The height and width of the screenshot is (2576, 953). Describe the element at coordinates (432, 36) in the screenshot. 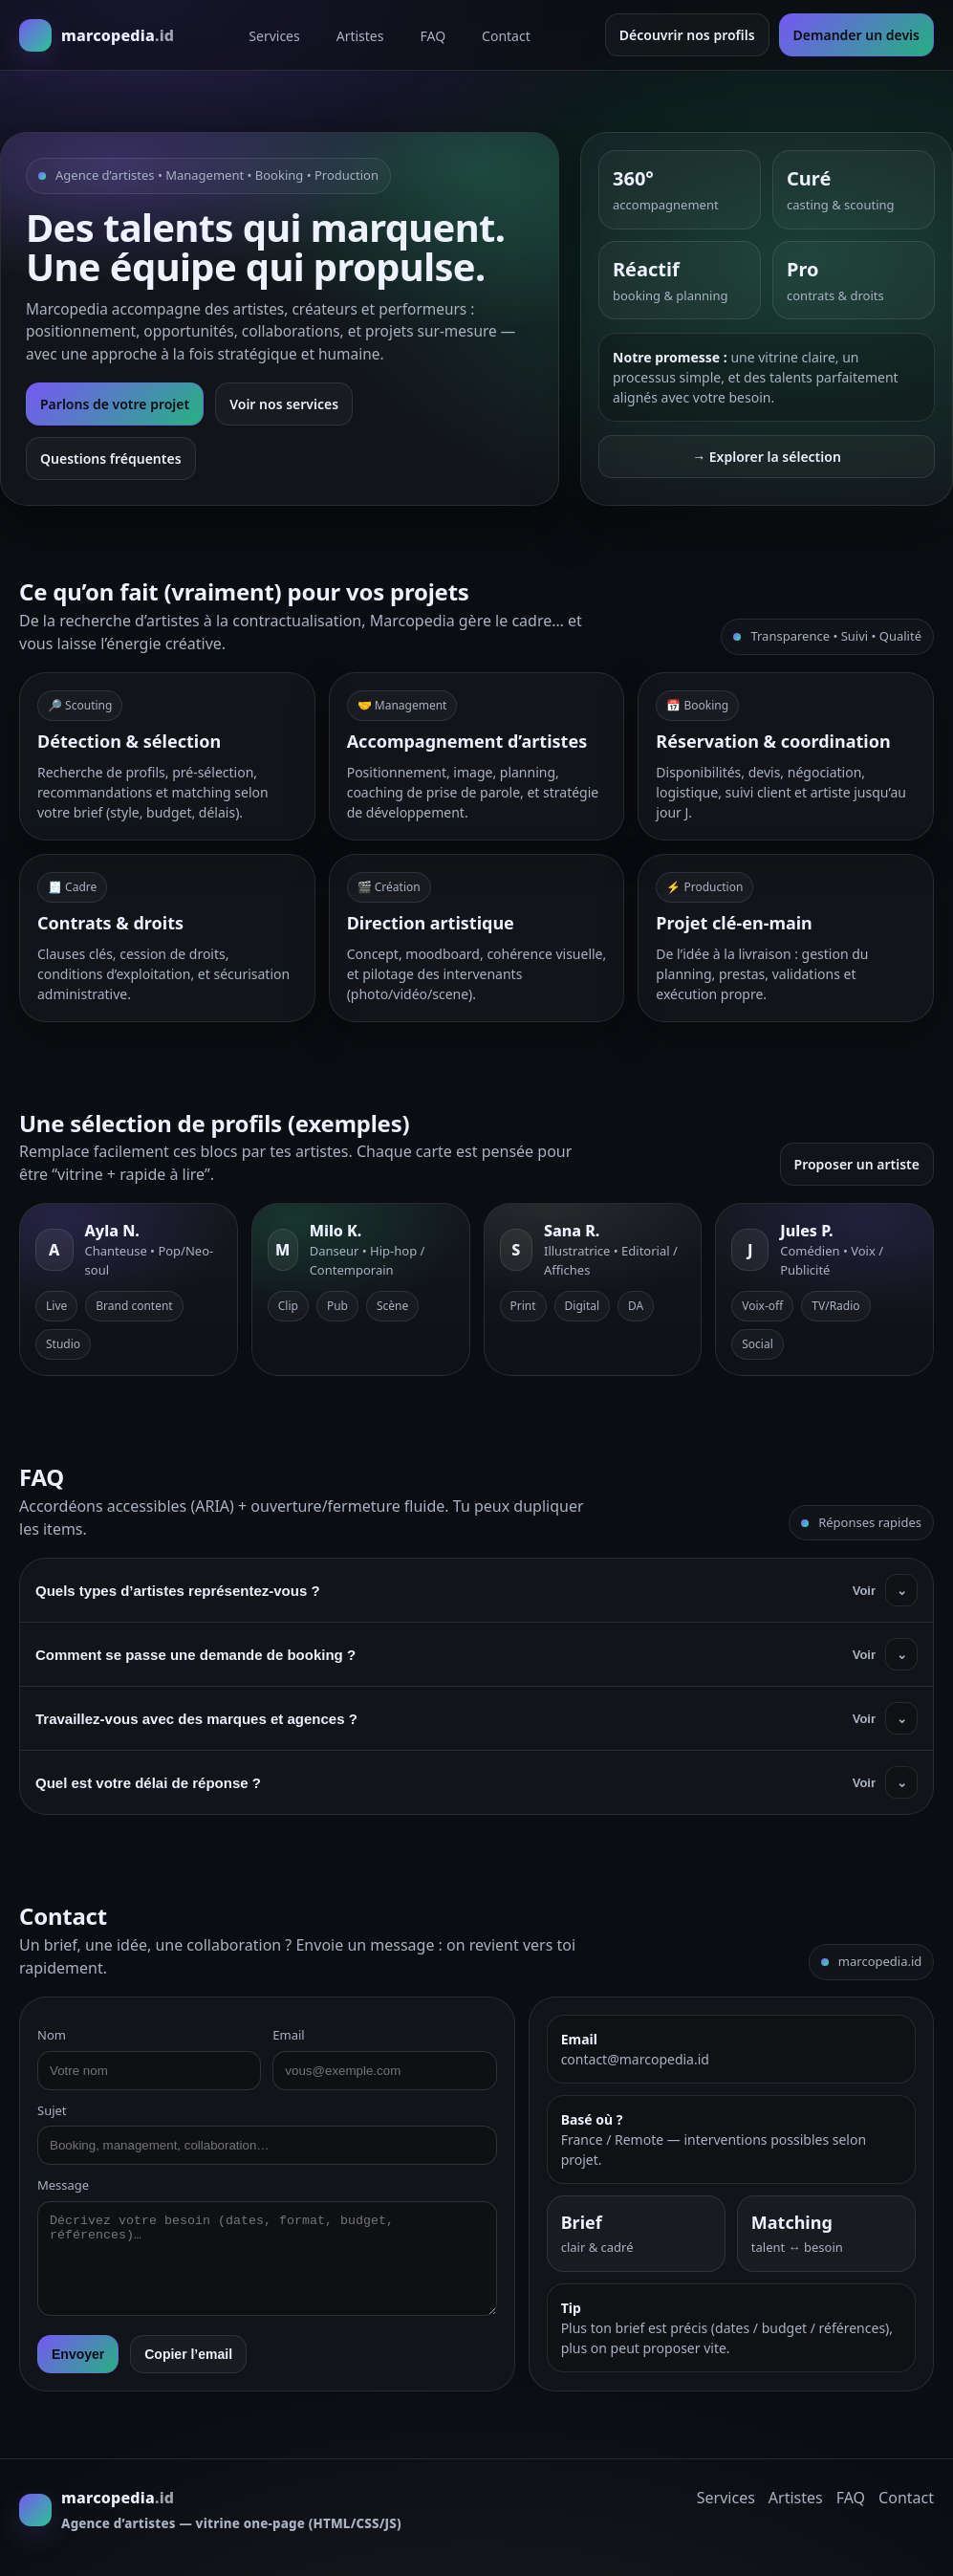

I see `FAQ` at that location.